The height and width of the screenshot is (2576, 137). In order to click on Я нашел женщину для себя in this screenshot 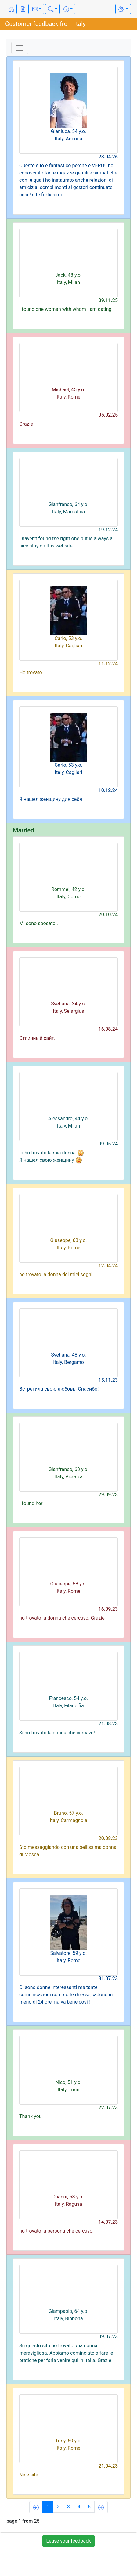, I will do `click(50, 799)`.